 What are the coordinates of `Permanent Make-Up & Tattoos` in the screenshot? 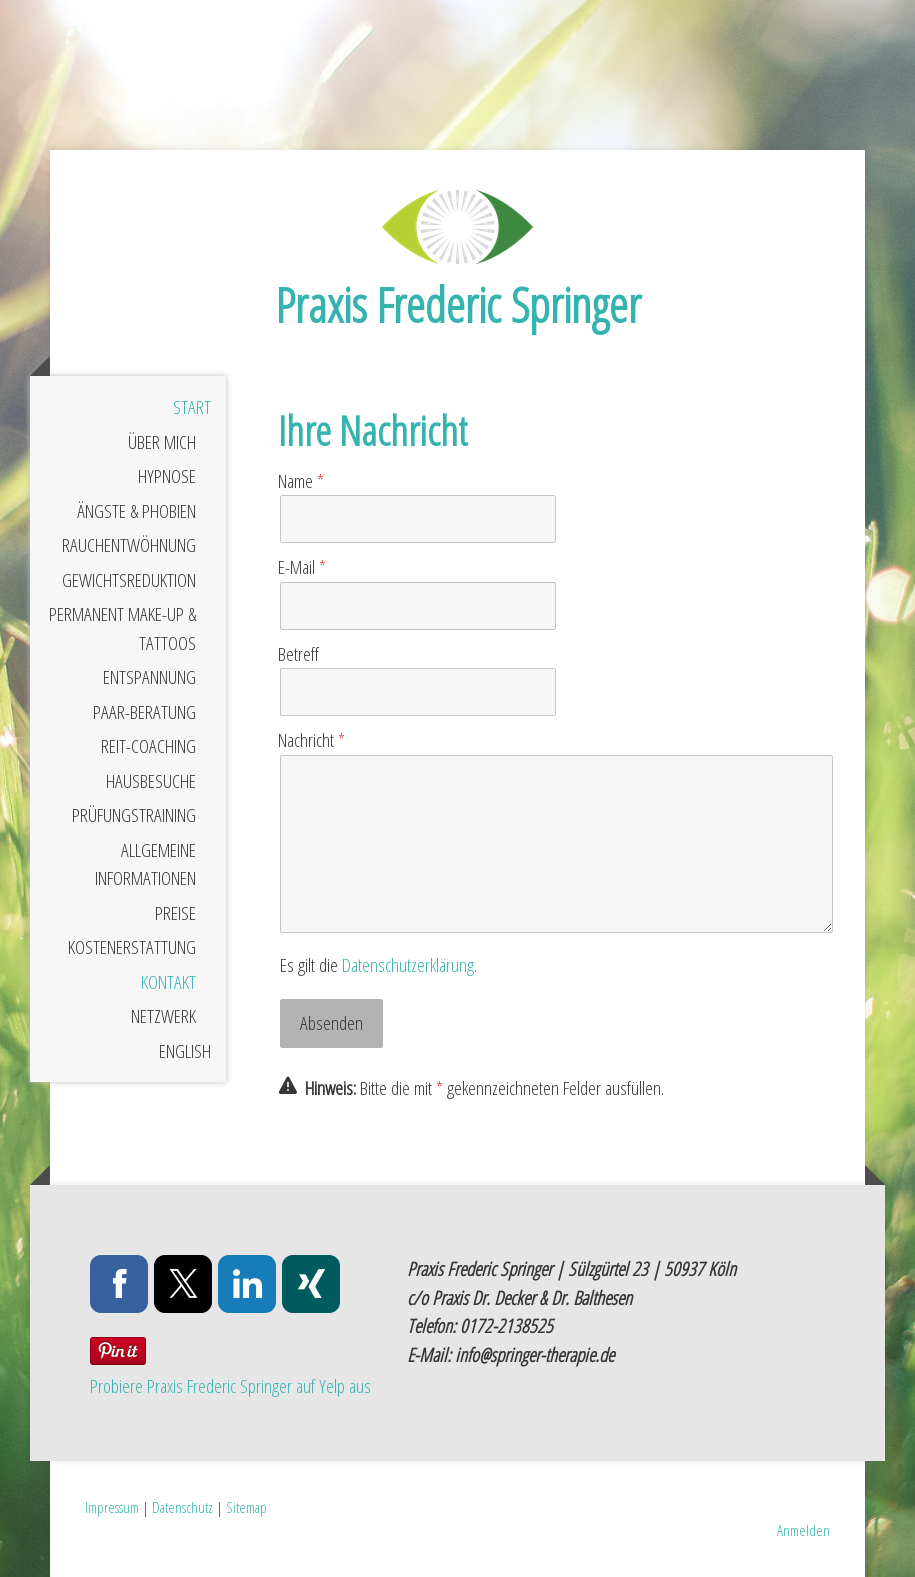 It's located at (122, 628).